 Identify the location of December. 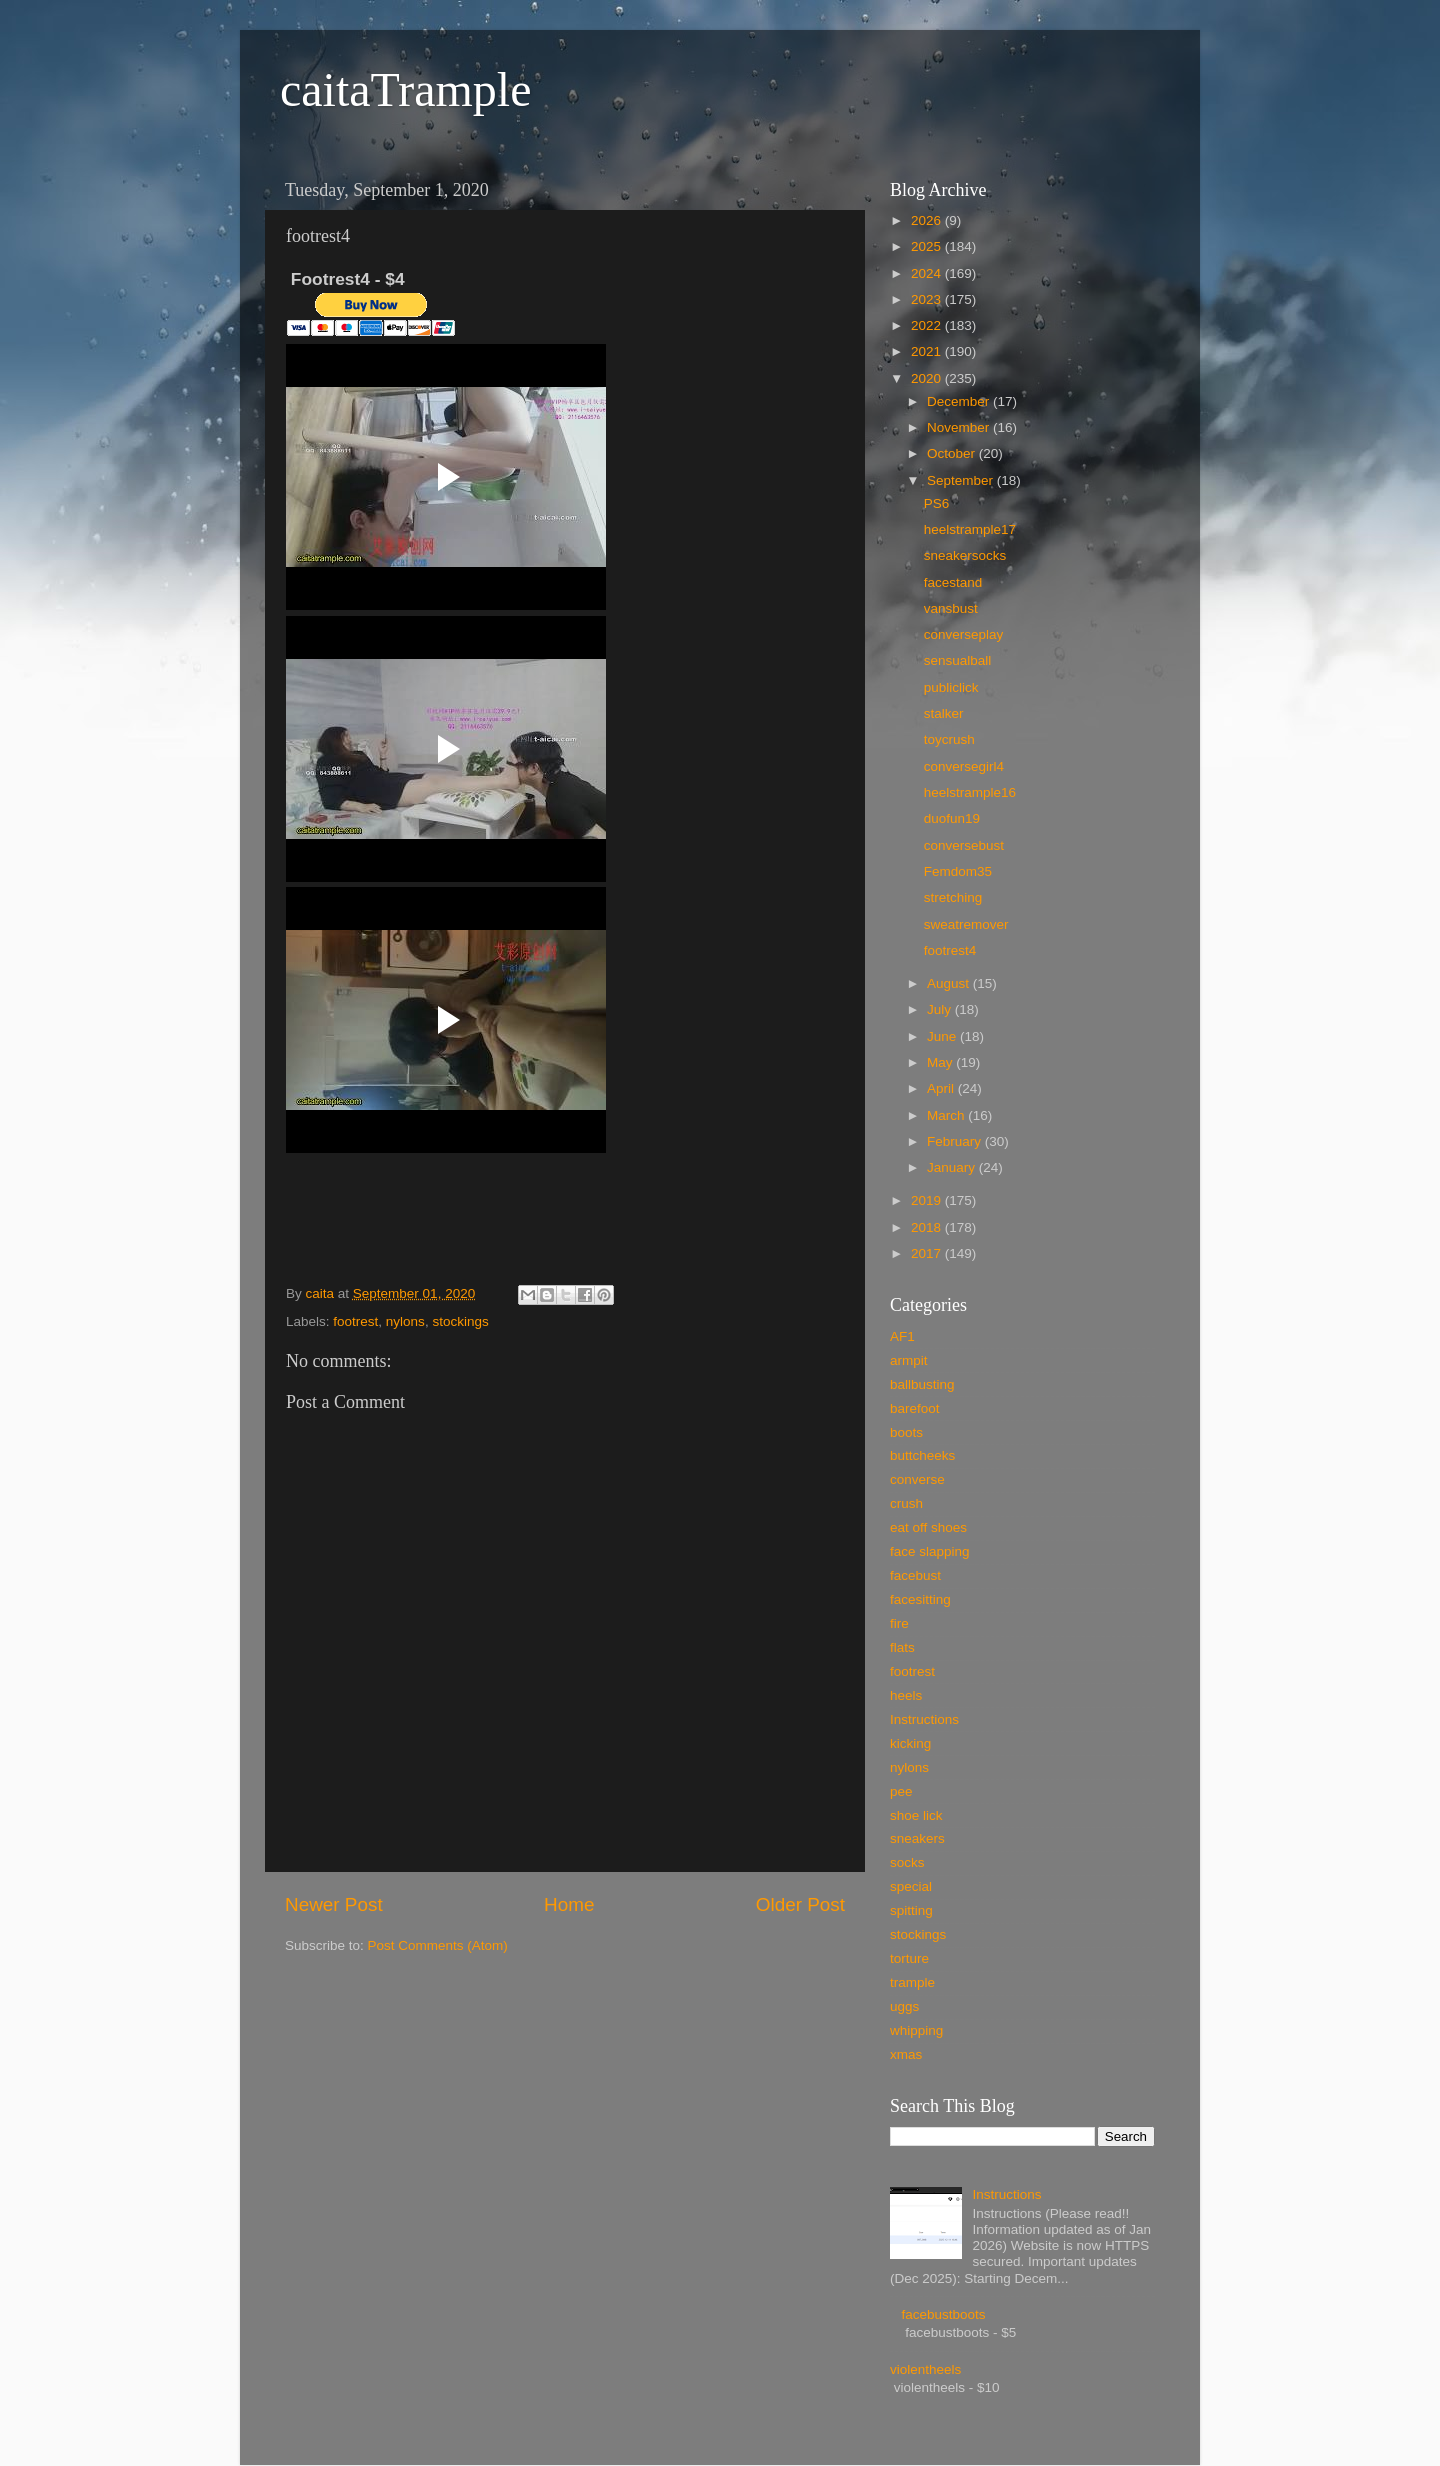
(960, 401).